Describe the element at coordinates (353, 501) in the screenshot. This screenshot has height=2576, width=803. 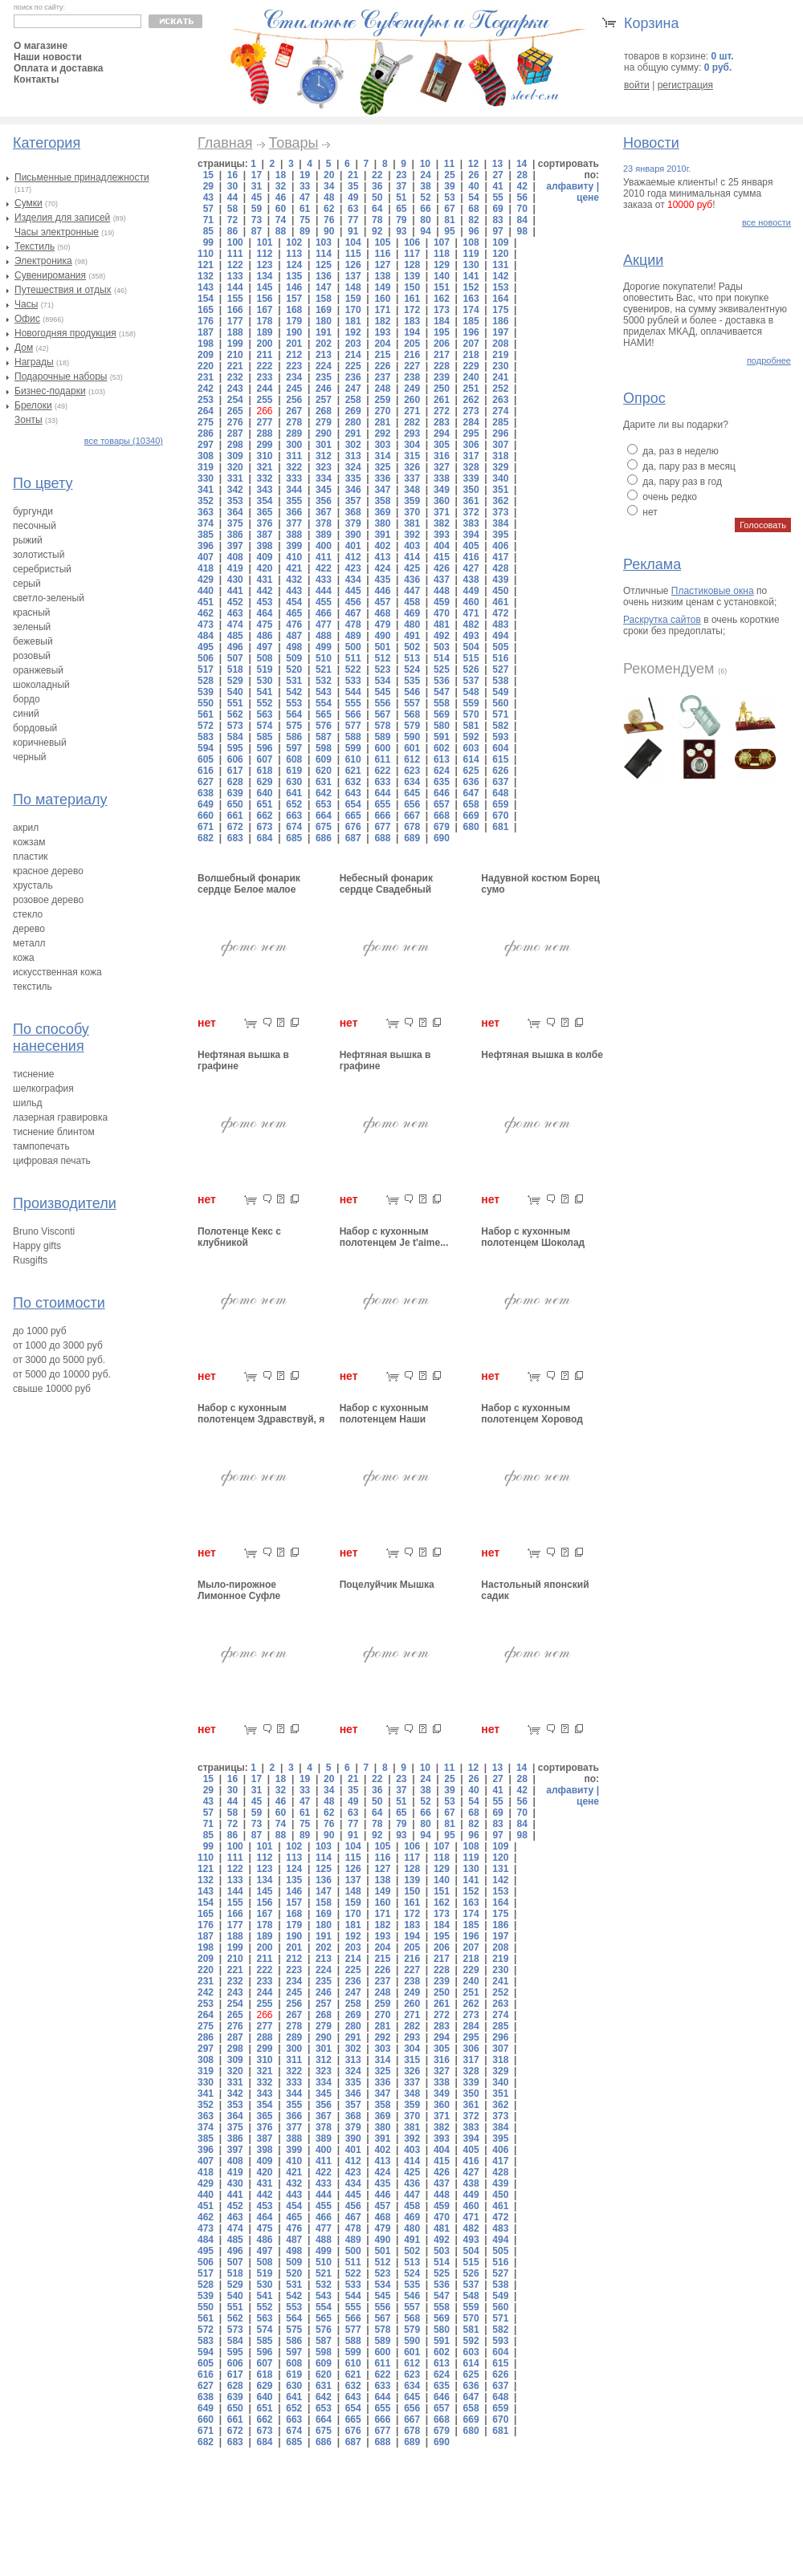
I see `357` at that location.